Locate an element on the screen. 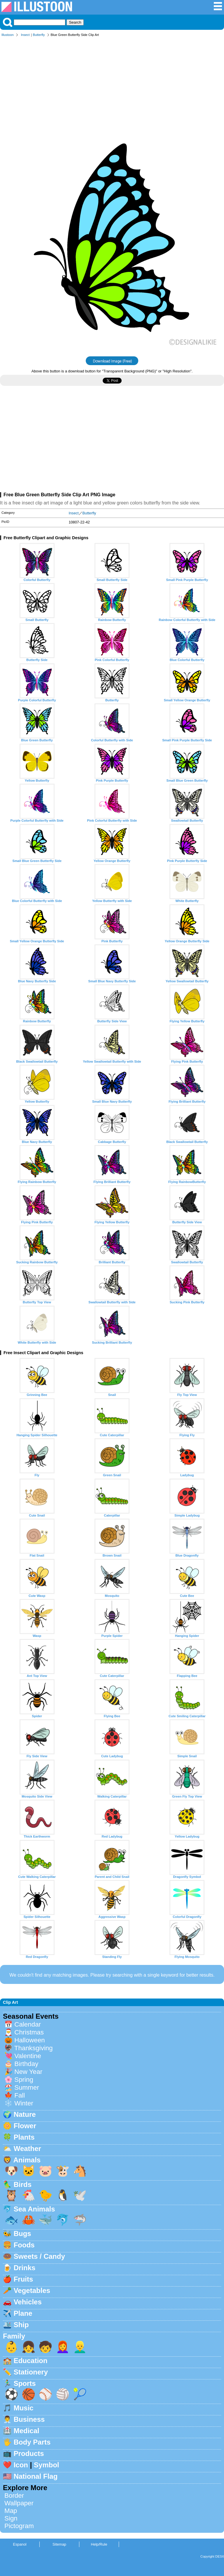 Image resolution: width=224 pixels, height=2576 pixels. Nature is located at coordinates (25, 2114).